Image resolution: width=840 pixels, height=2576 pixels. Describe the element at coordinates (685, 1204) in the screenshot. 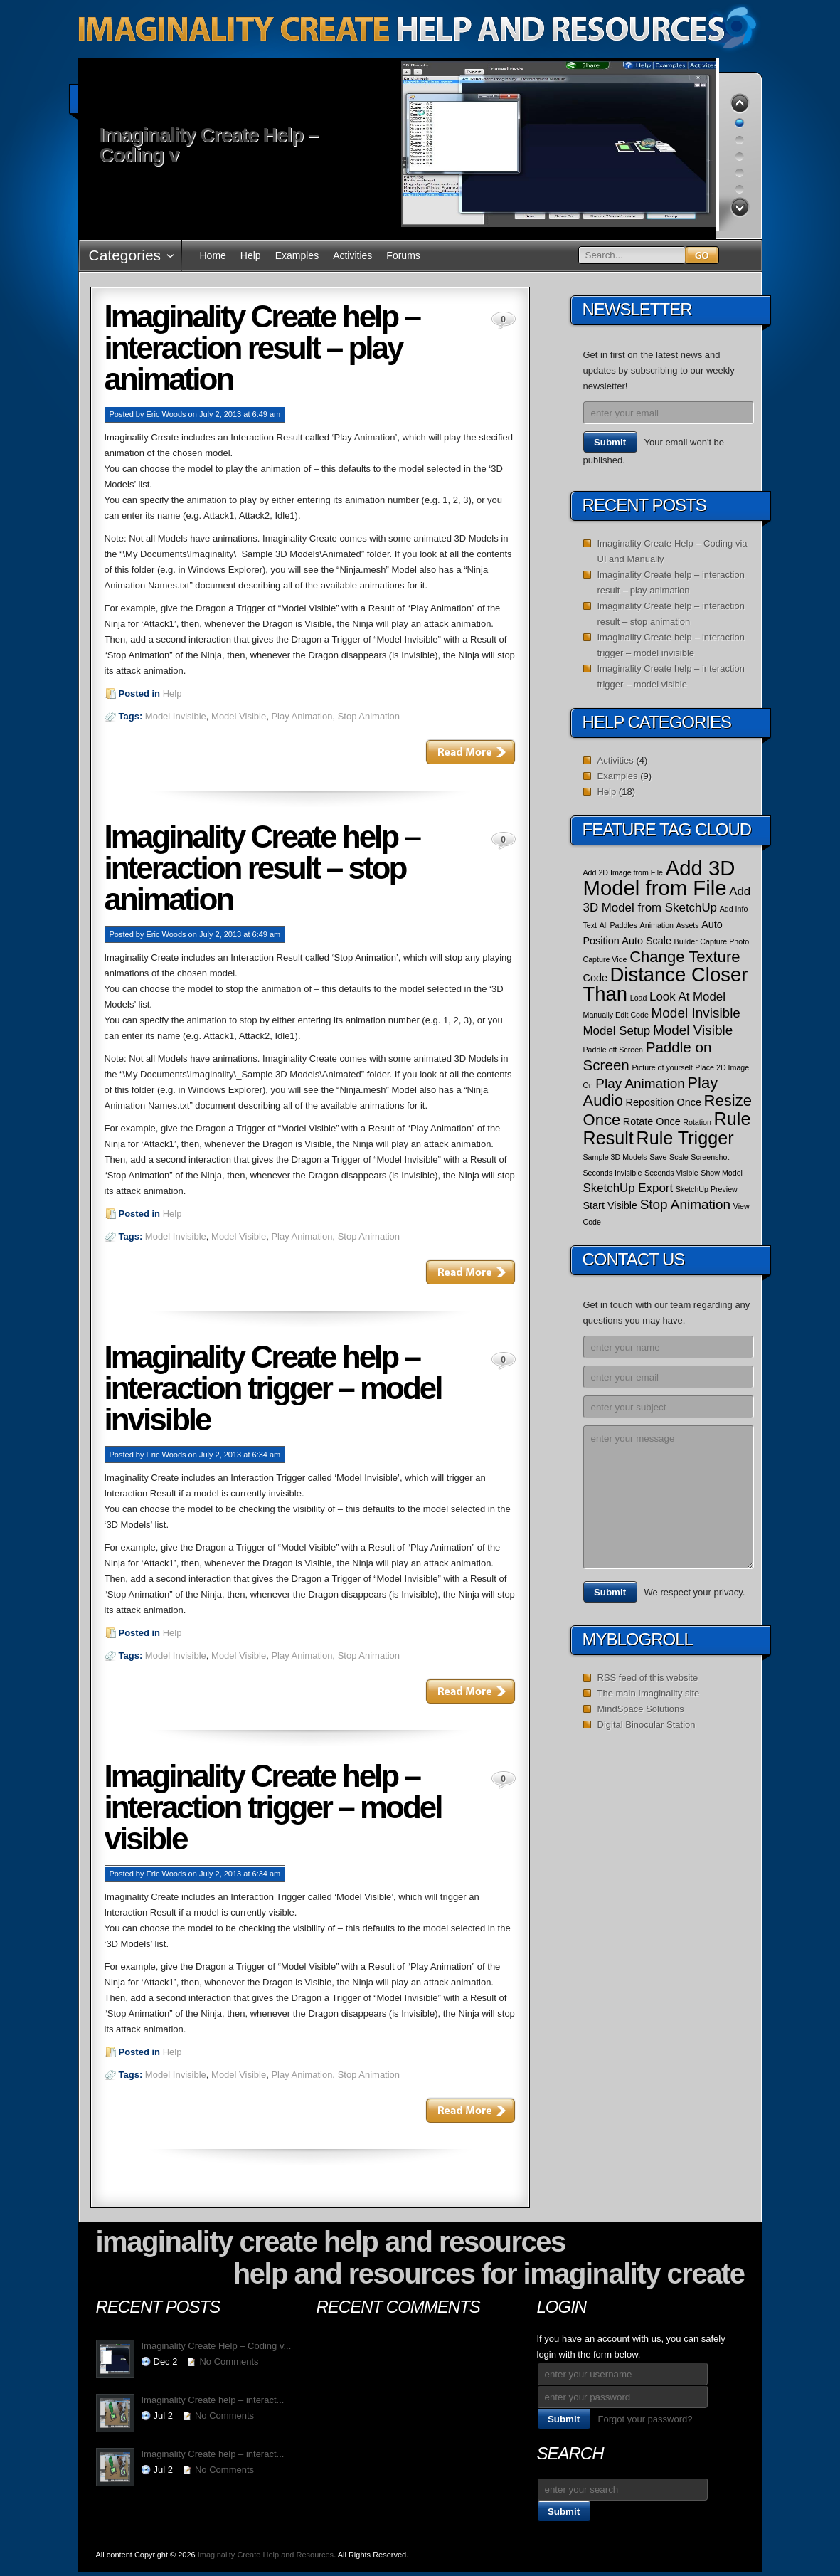

I see `Stop Animation [Stop Animation (4 items)]` at that location.